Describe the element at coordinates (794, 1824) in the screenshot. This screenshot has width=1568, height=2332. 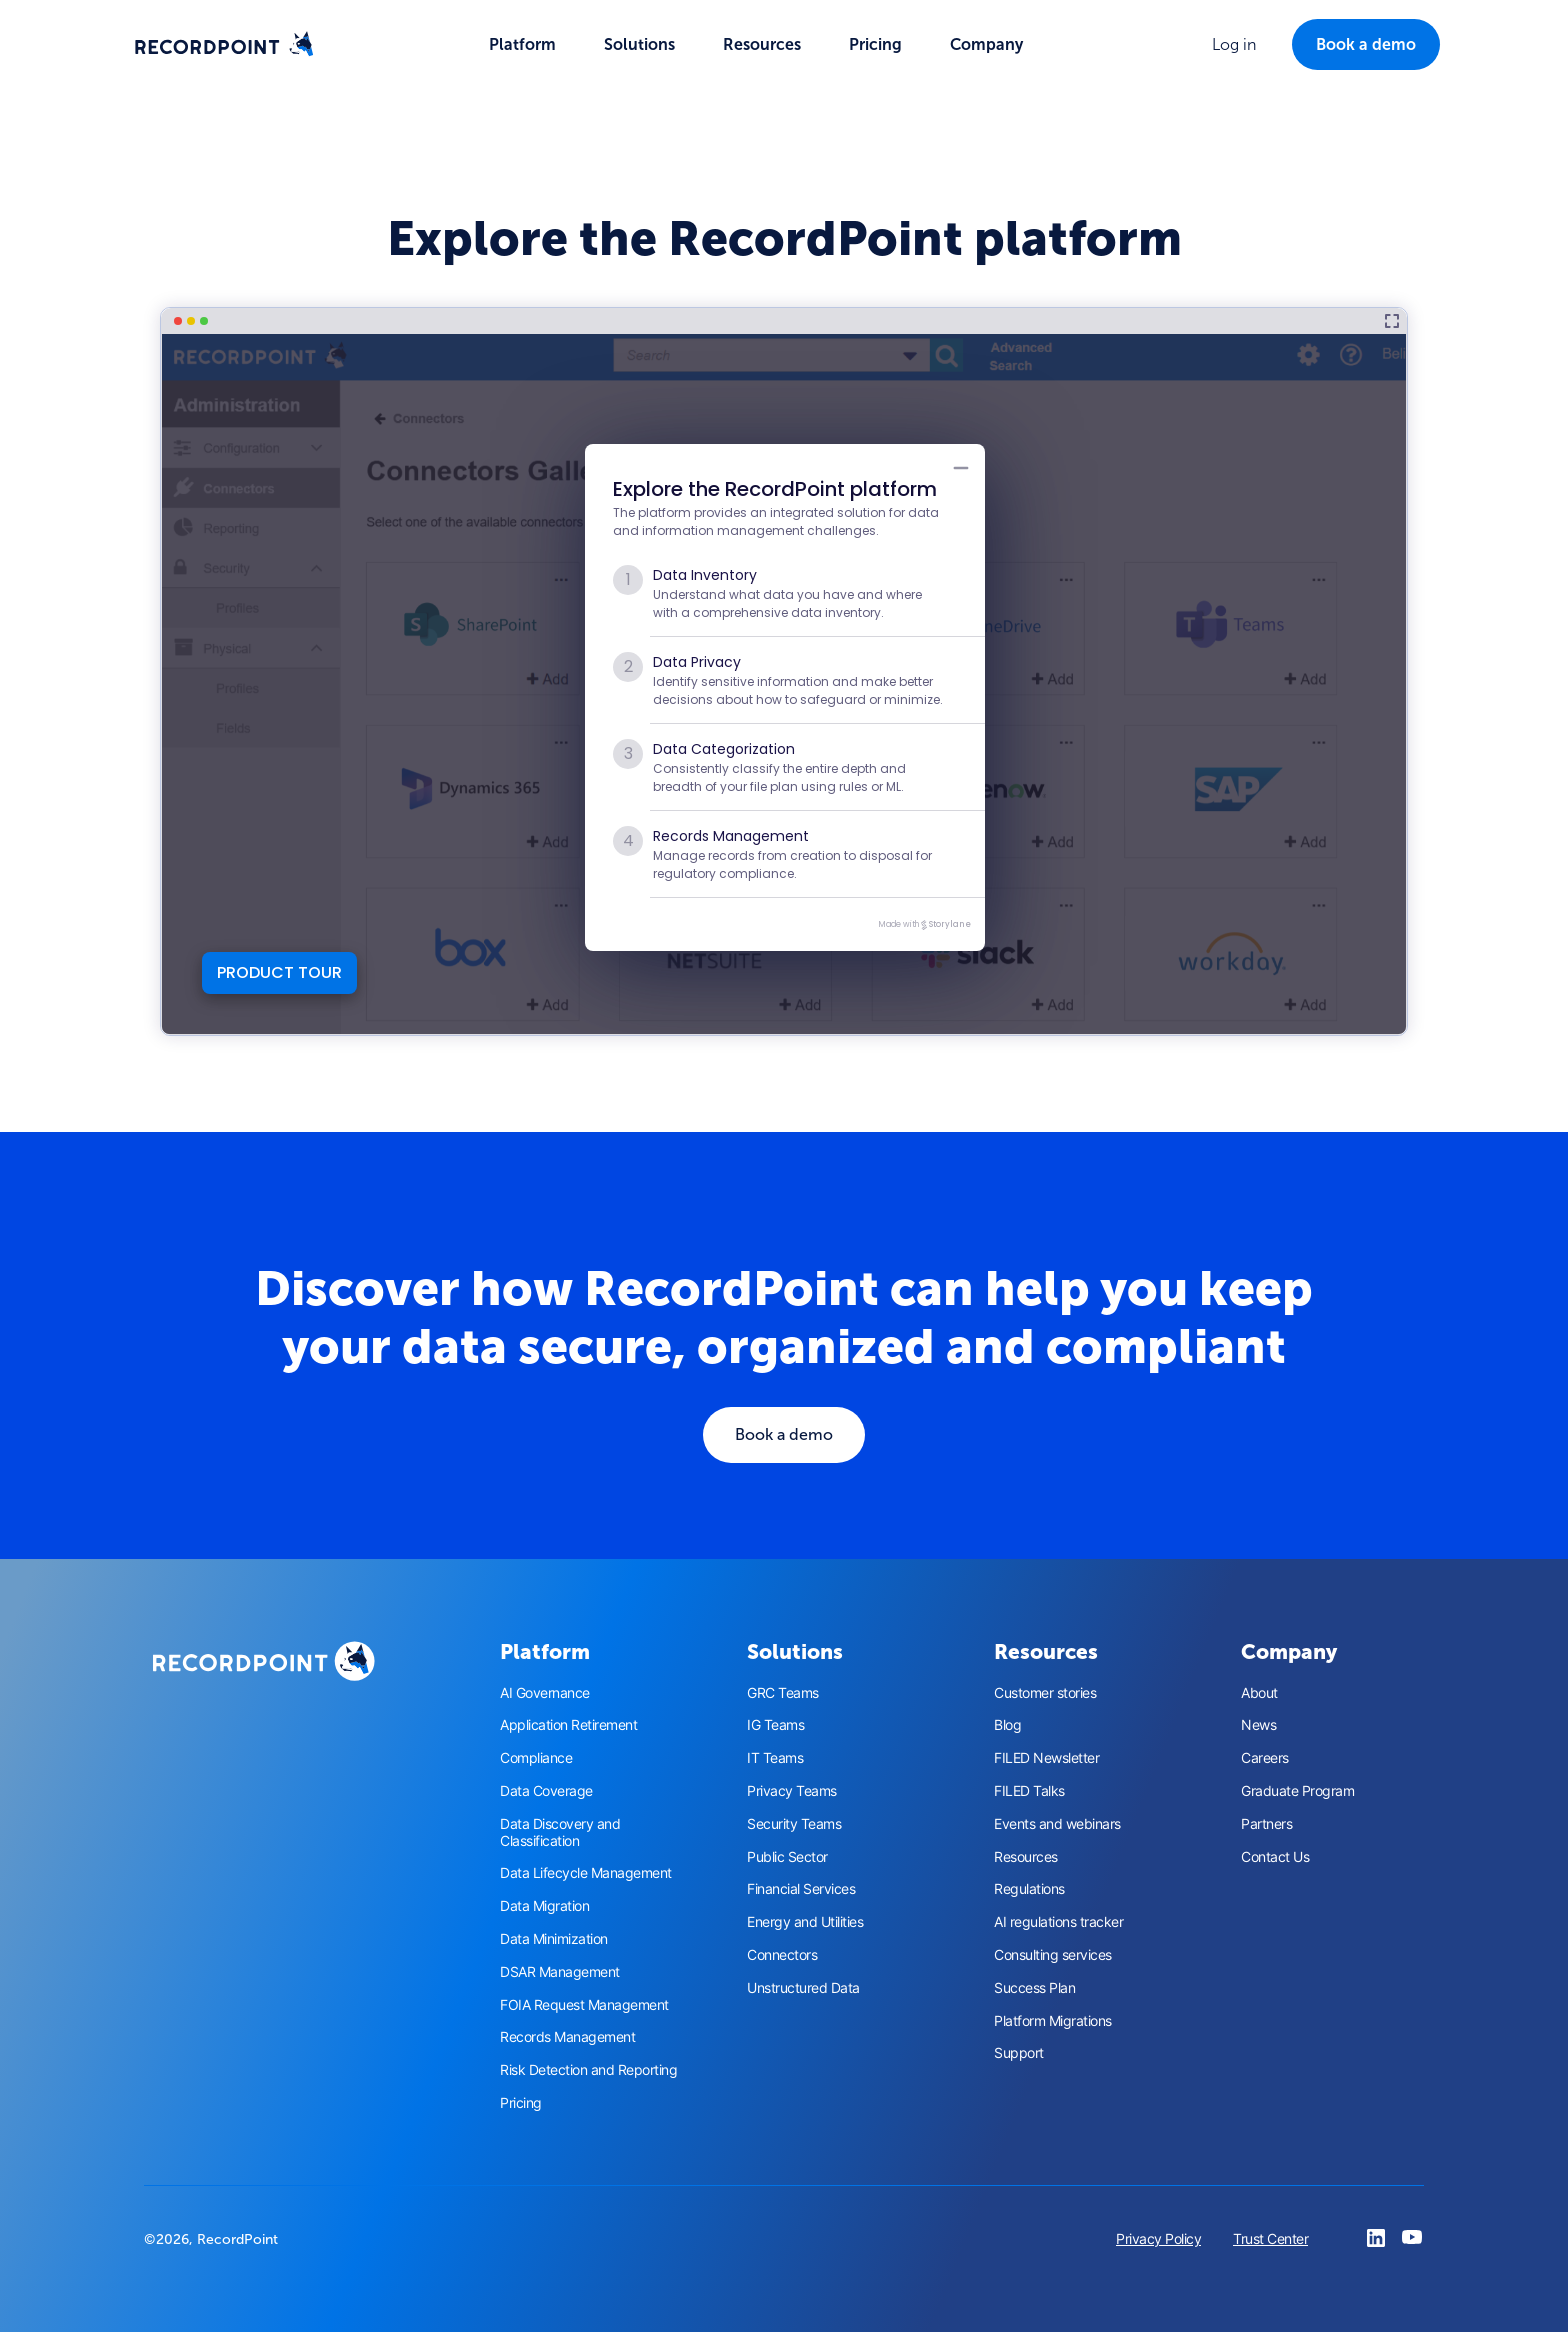
I see `Security Teams` at that location.